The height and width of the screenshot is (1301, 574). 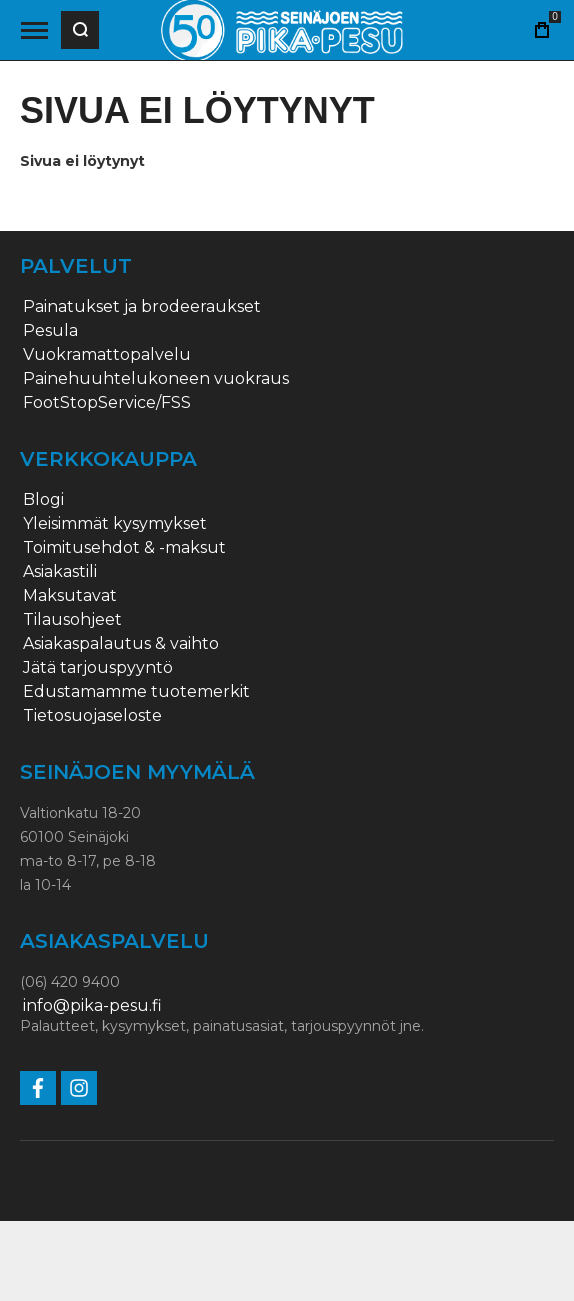 I want to click on Blogi, so click(x=43, y=500).